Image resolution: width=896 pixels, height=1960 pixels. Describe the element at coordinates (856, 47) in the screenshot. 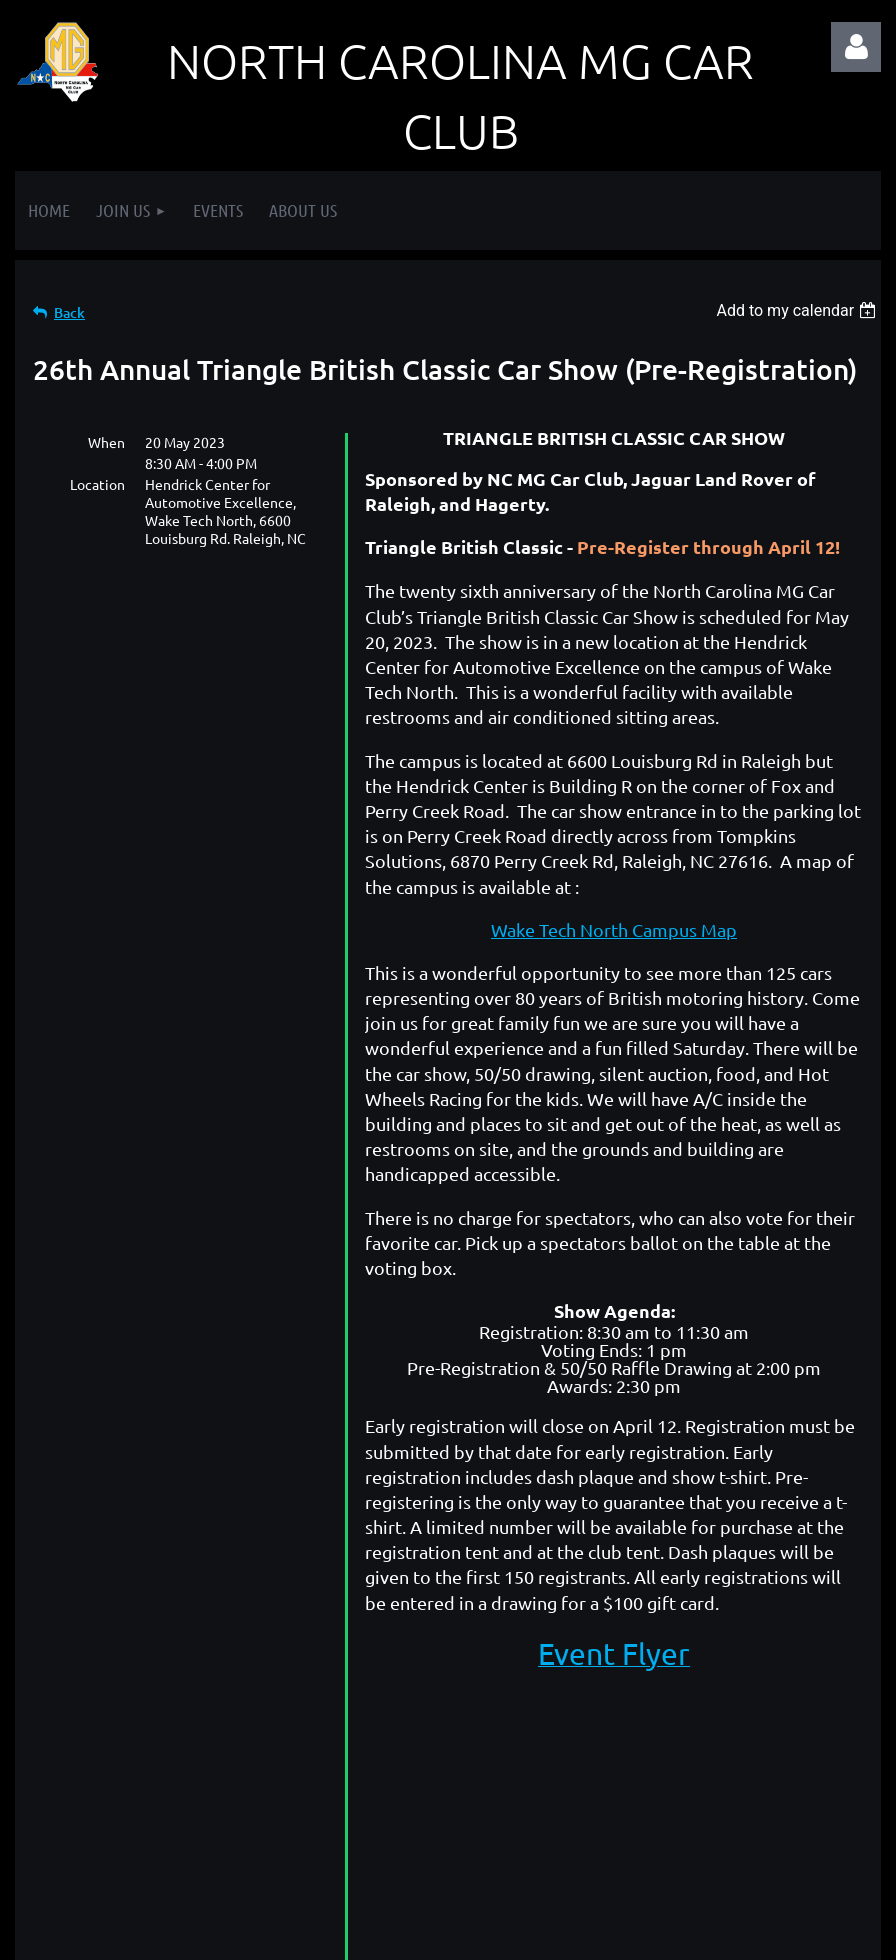

I see `Log in` at that location.